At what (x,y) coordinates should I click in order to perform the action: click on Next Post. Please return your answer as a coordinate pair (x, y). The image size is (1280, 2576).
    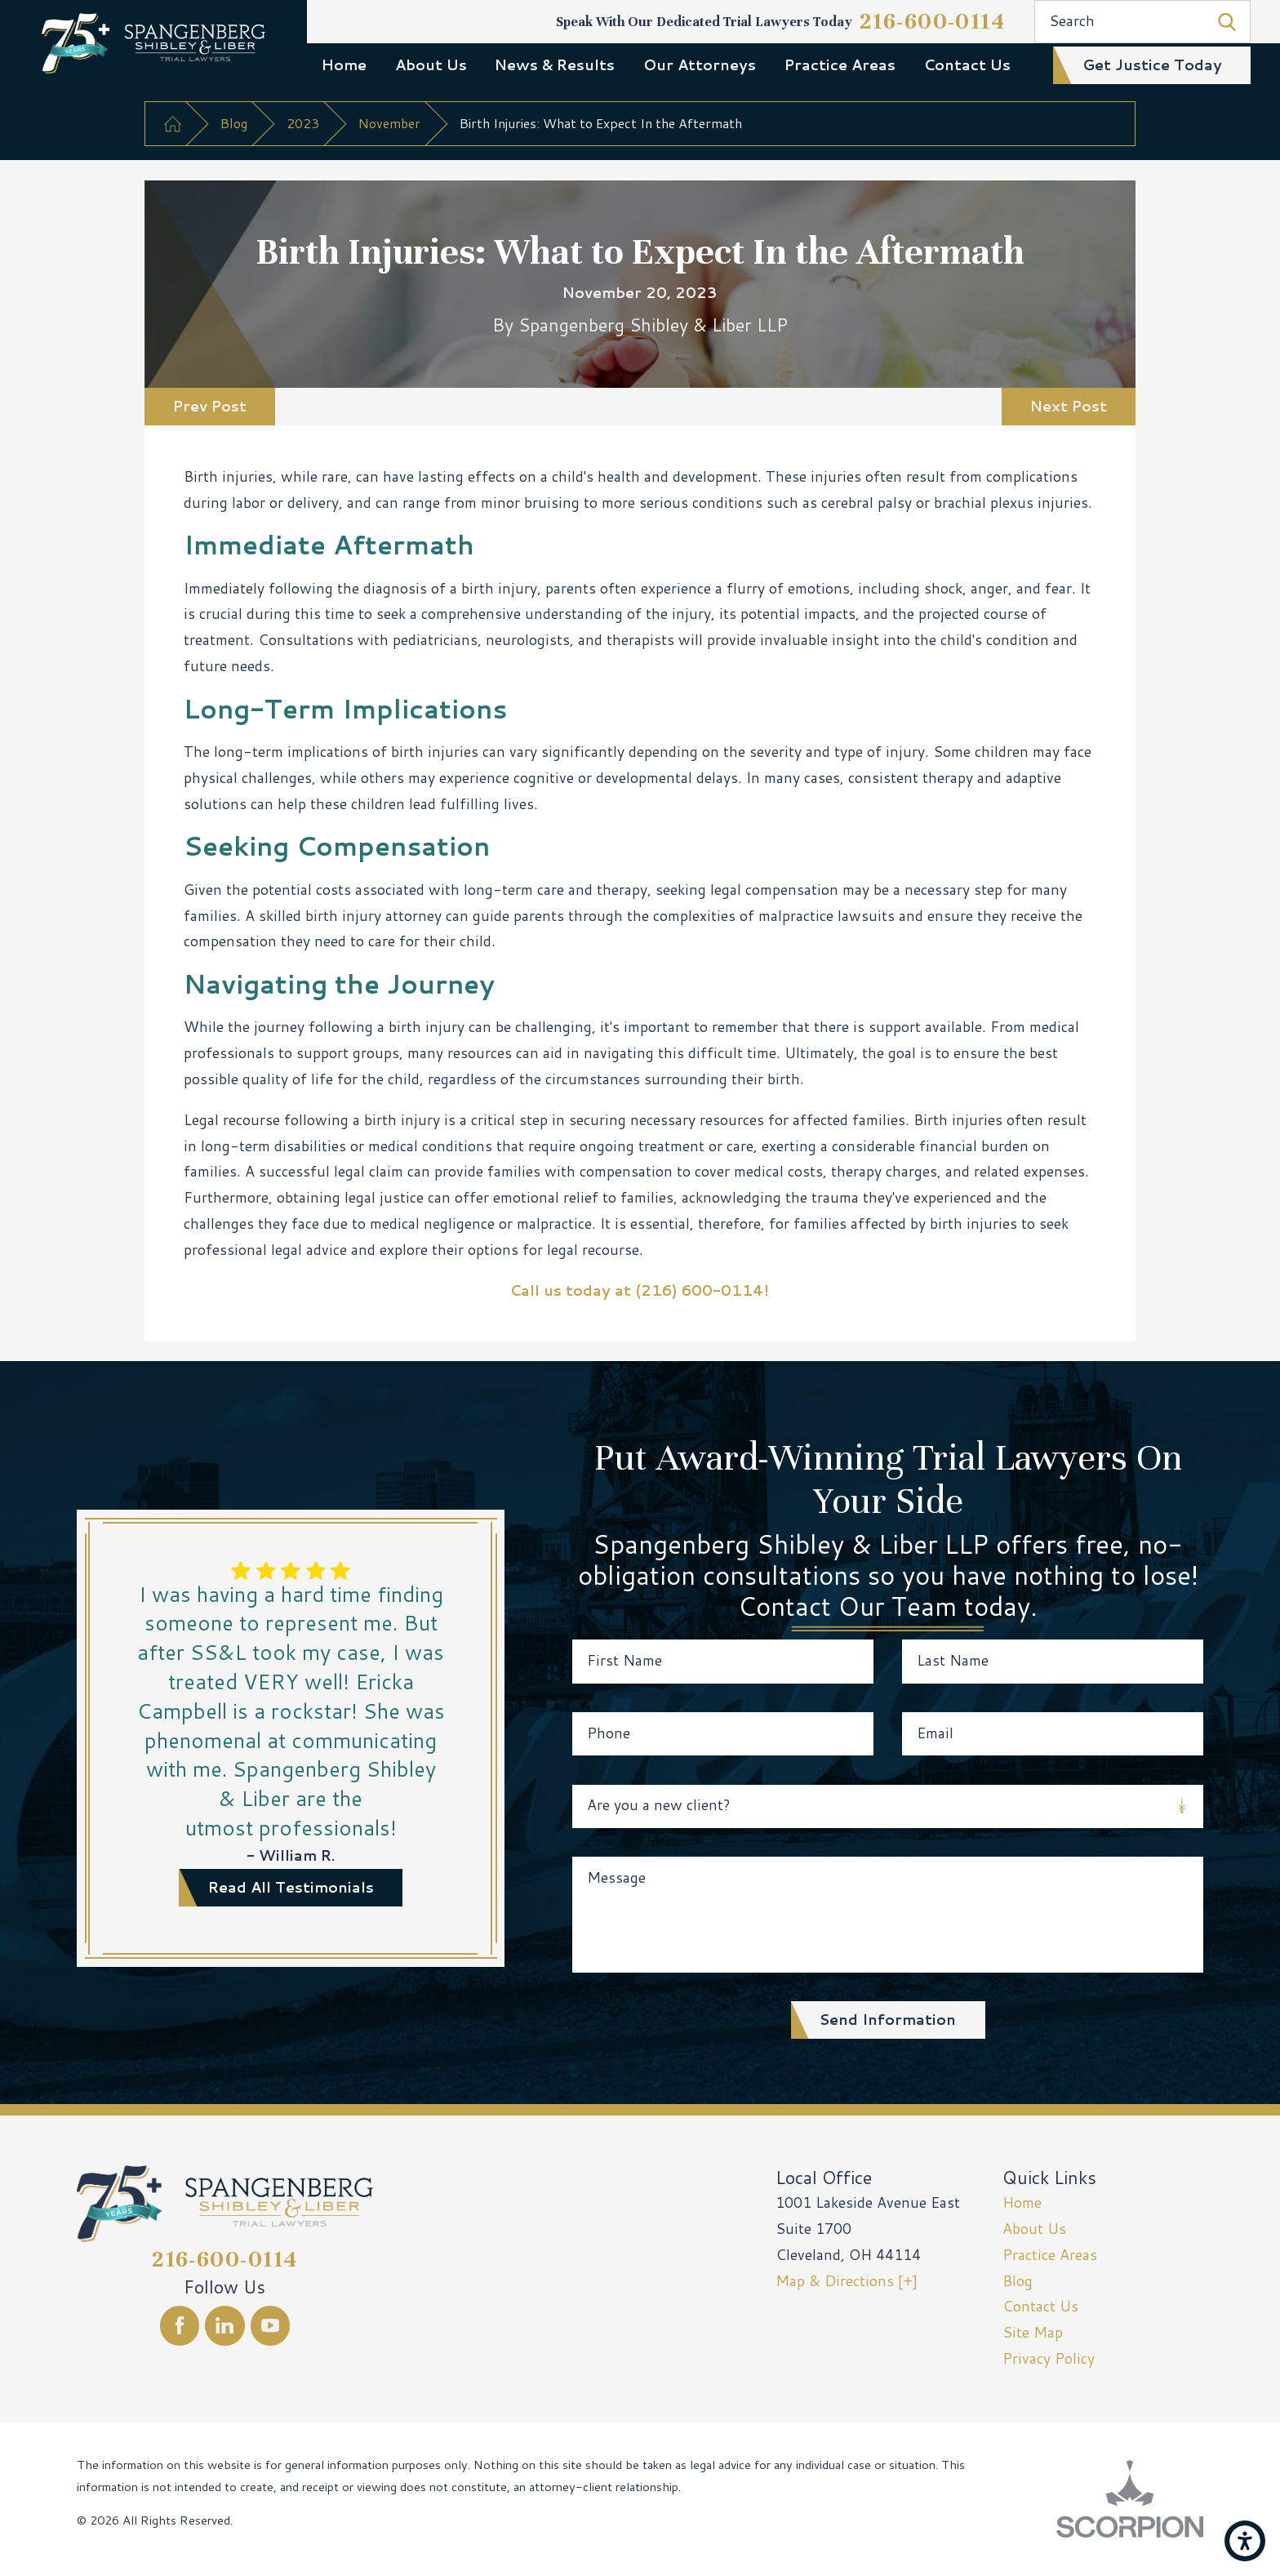
    Looking at the image, I should click on (1068, 406).